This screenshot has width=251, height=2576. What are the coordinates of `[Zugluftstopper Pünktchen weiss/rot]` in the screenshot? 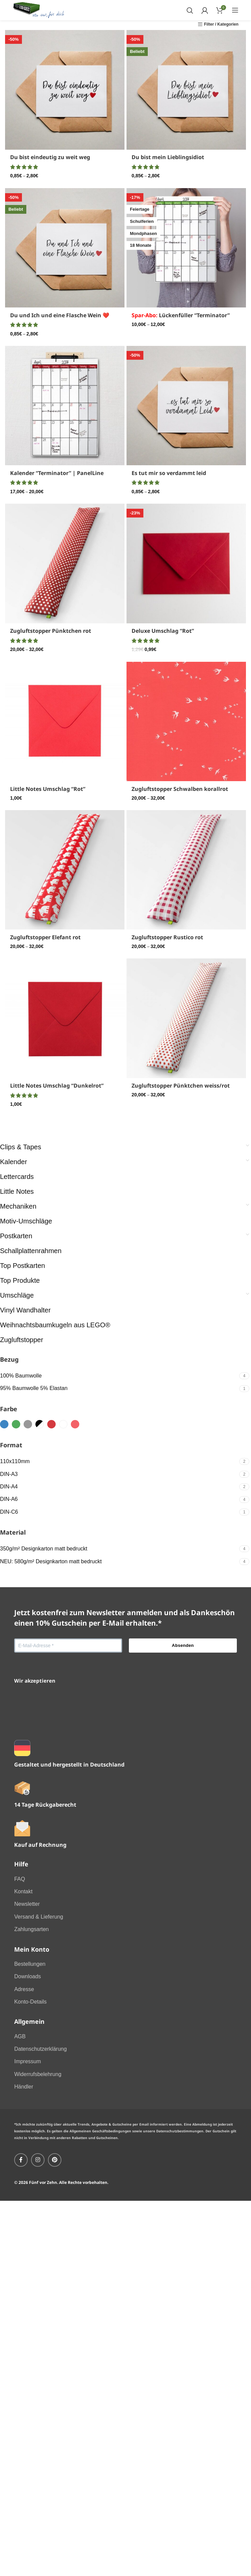 It's located at (186, 1018).